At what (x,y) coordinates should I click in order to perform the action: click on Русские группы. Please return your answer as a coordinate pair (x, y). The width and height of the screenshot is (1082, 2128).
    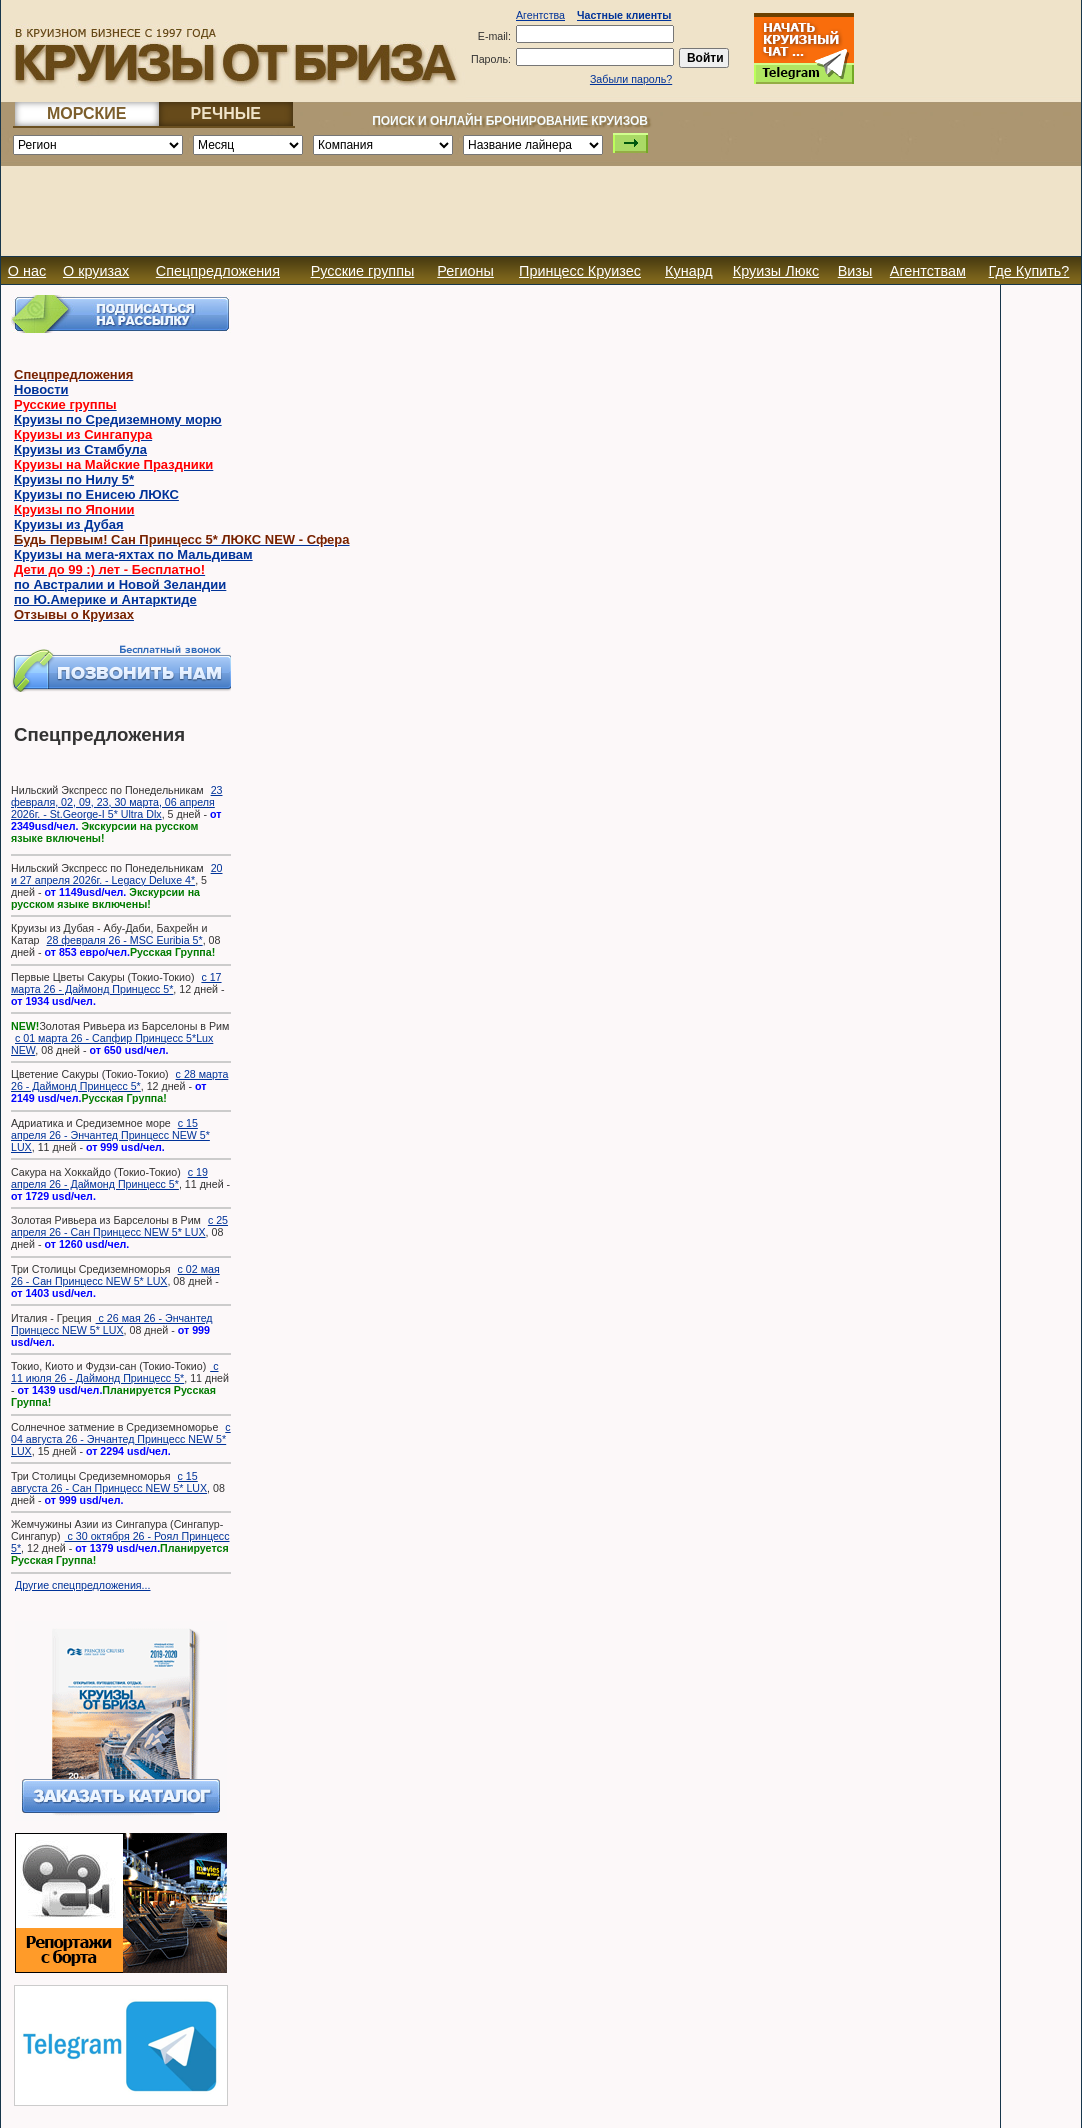
    Looking at the image, I should click on (363, 271).